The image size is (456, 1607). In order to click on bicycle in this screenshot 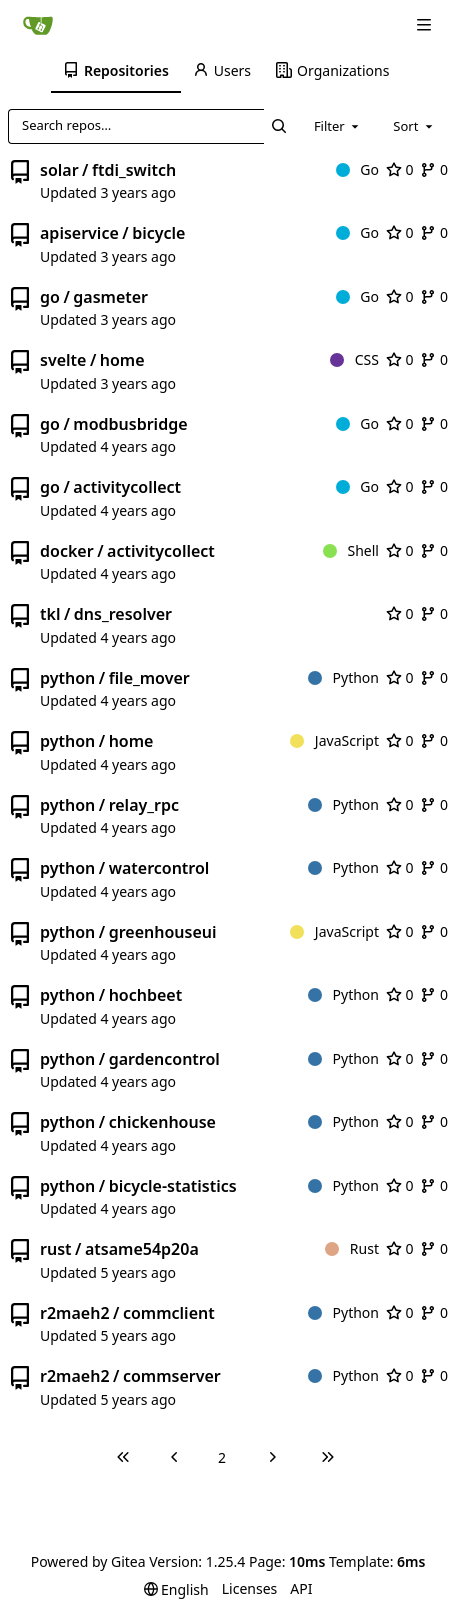, I will do `click(158, 233)`.